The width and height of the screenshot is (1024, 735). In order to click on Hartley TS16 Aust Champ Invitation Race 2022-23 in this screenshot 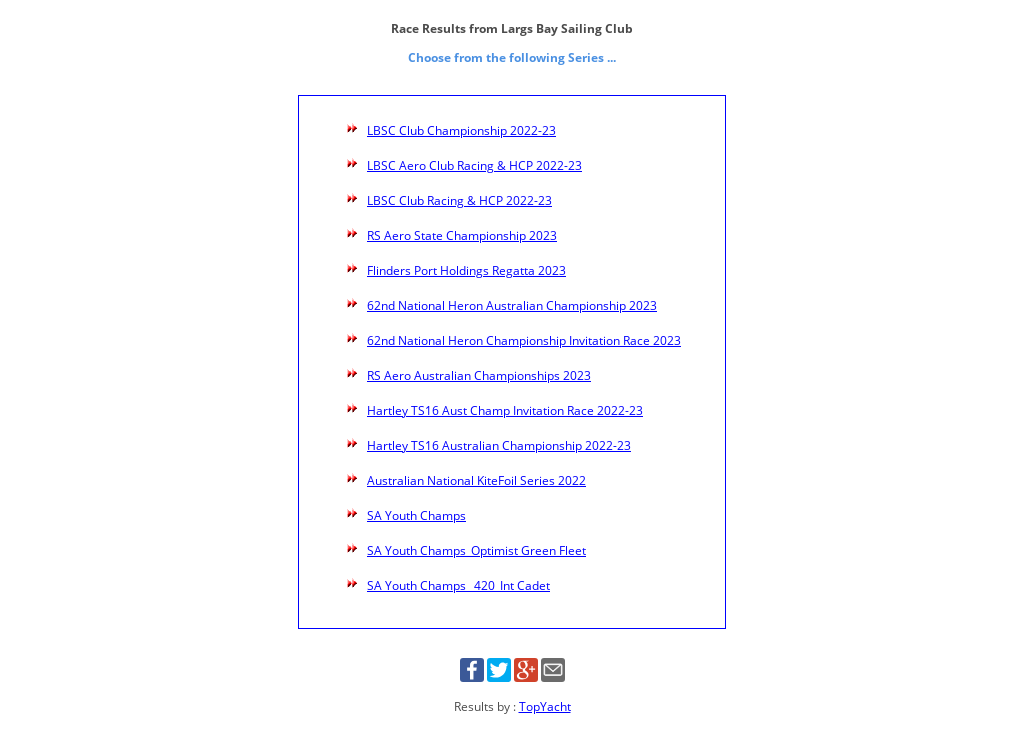, I will do `click(505, 410)`.